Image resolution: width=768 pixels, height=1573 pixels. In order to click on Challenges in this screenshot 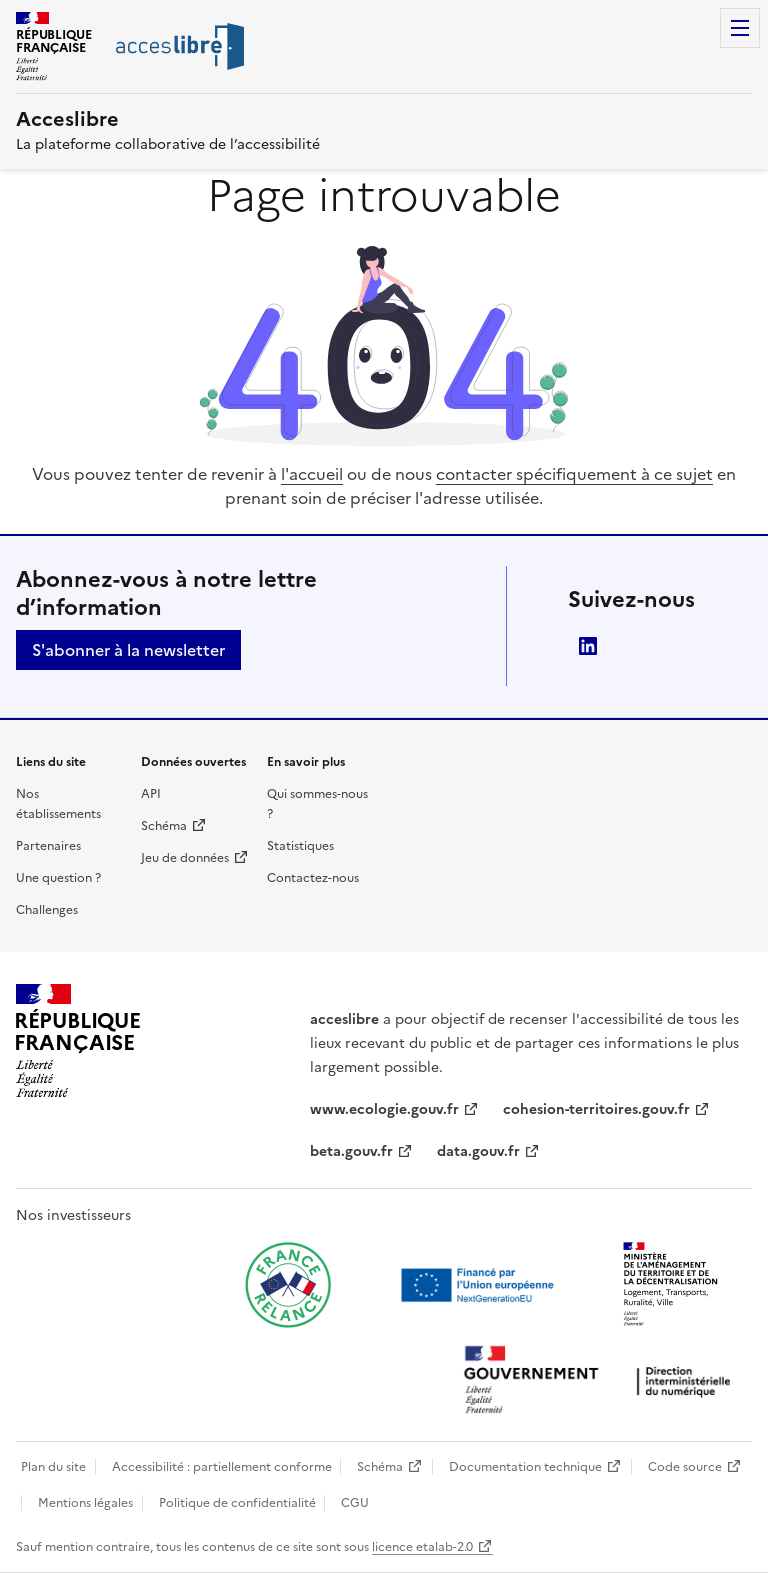, I will do `click(47, 910)`.